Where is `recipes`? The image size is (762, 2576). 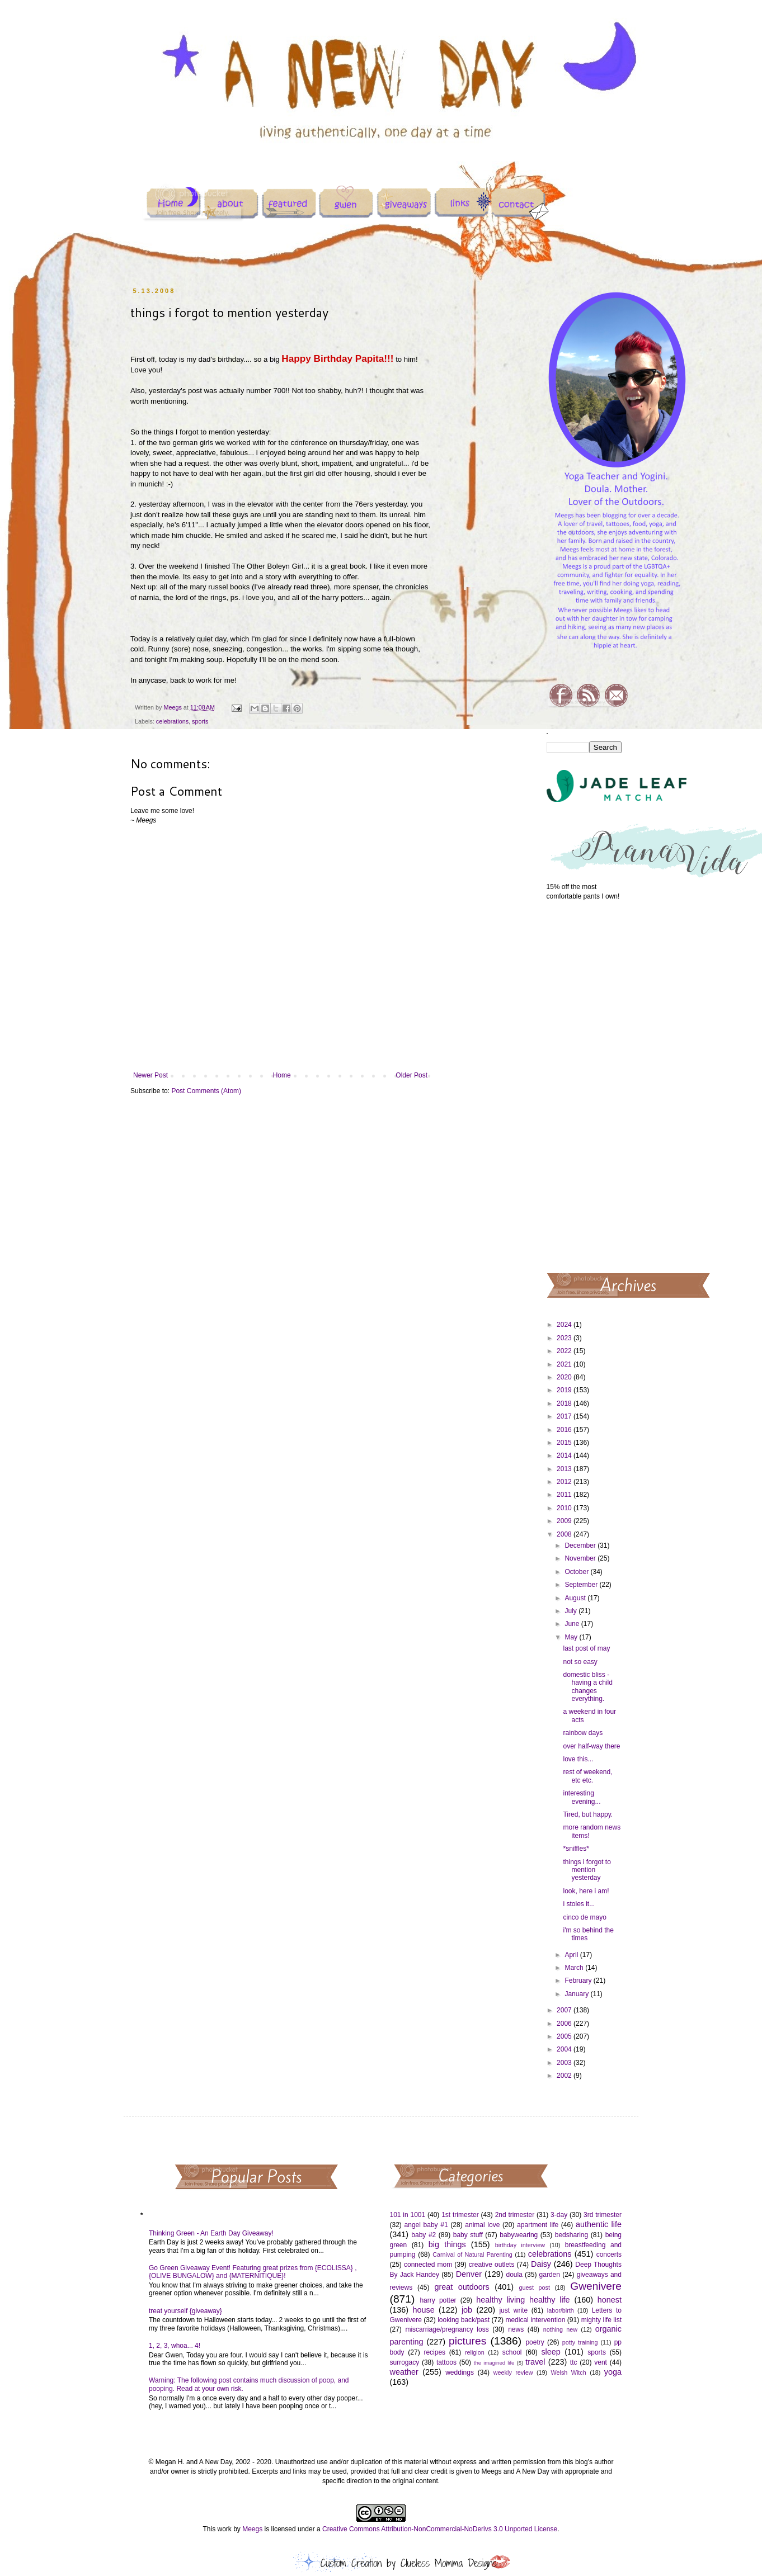 recipes is located at coordinates (434, 2352).